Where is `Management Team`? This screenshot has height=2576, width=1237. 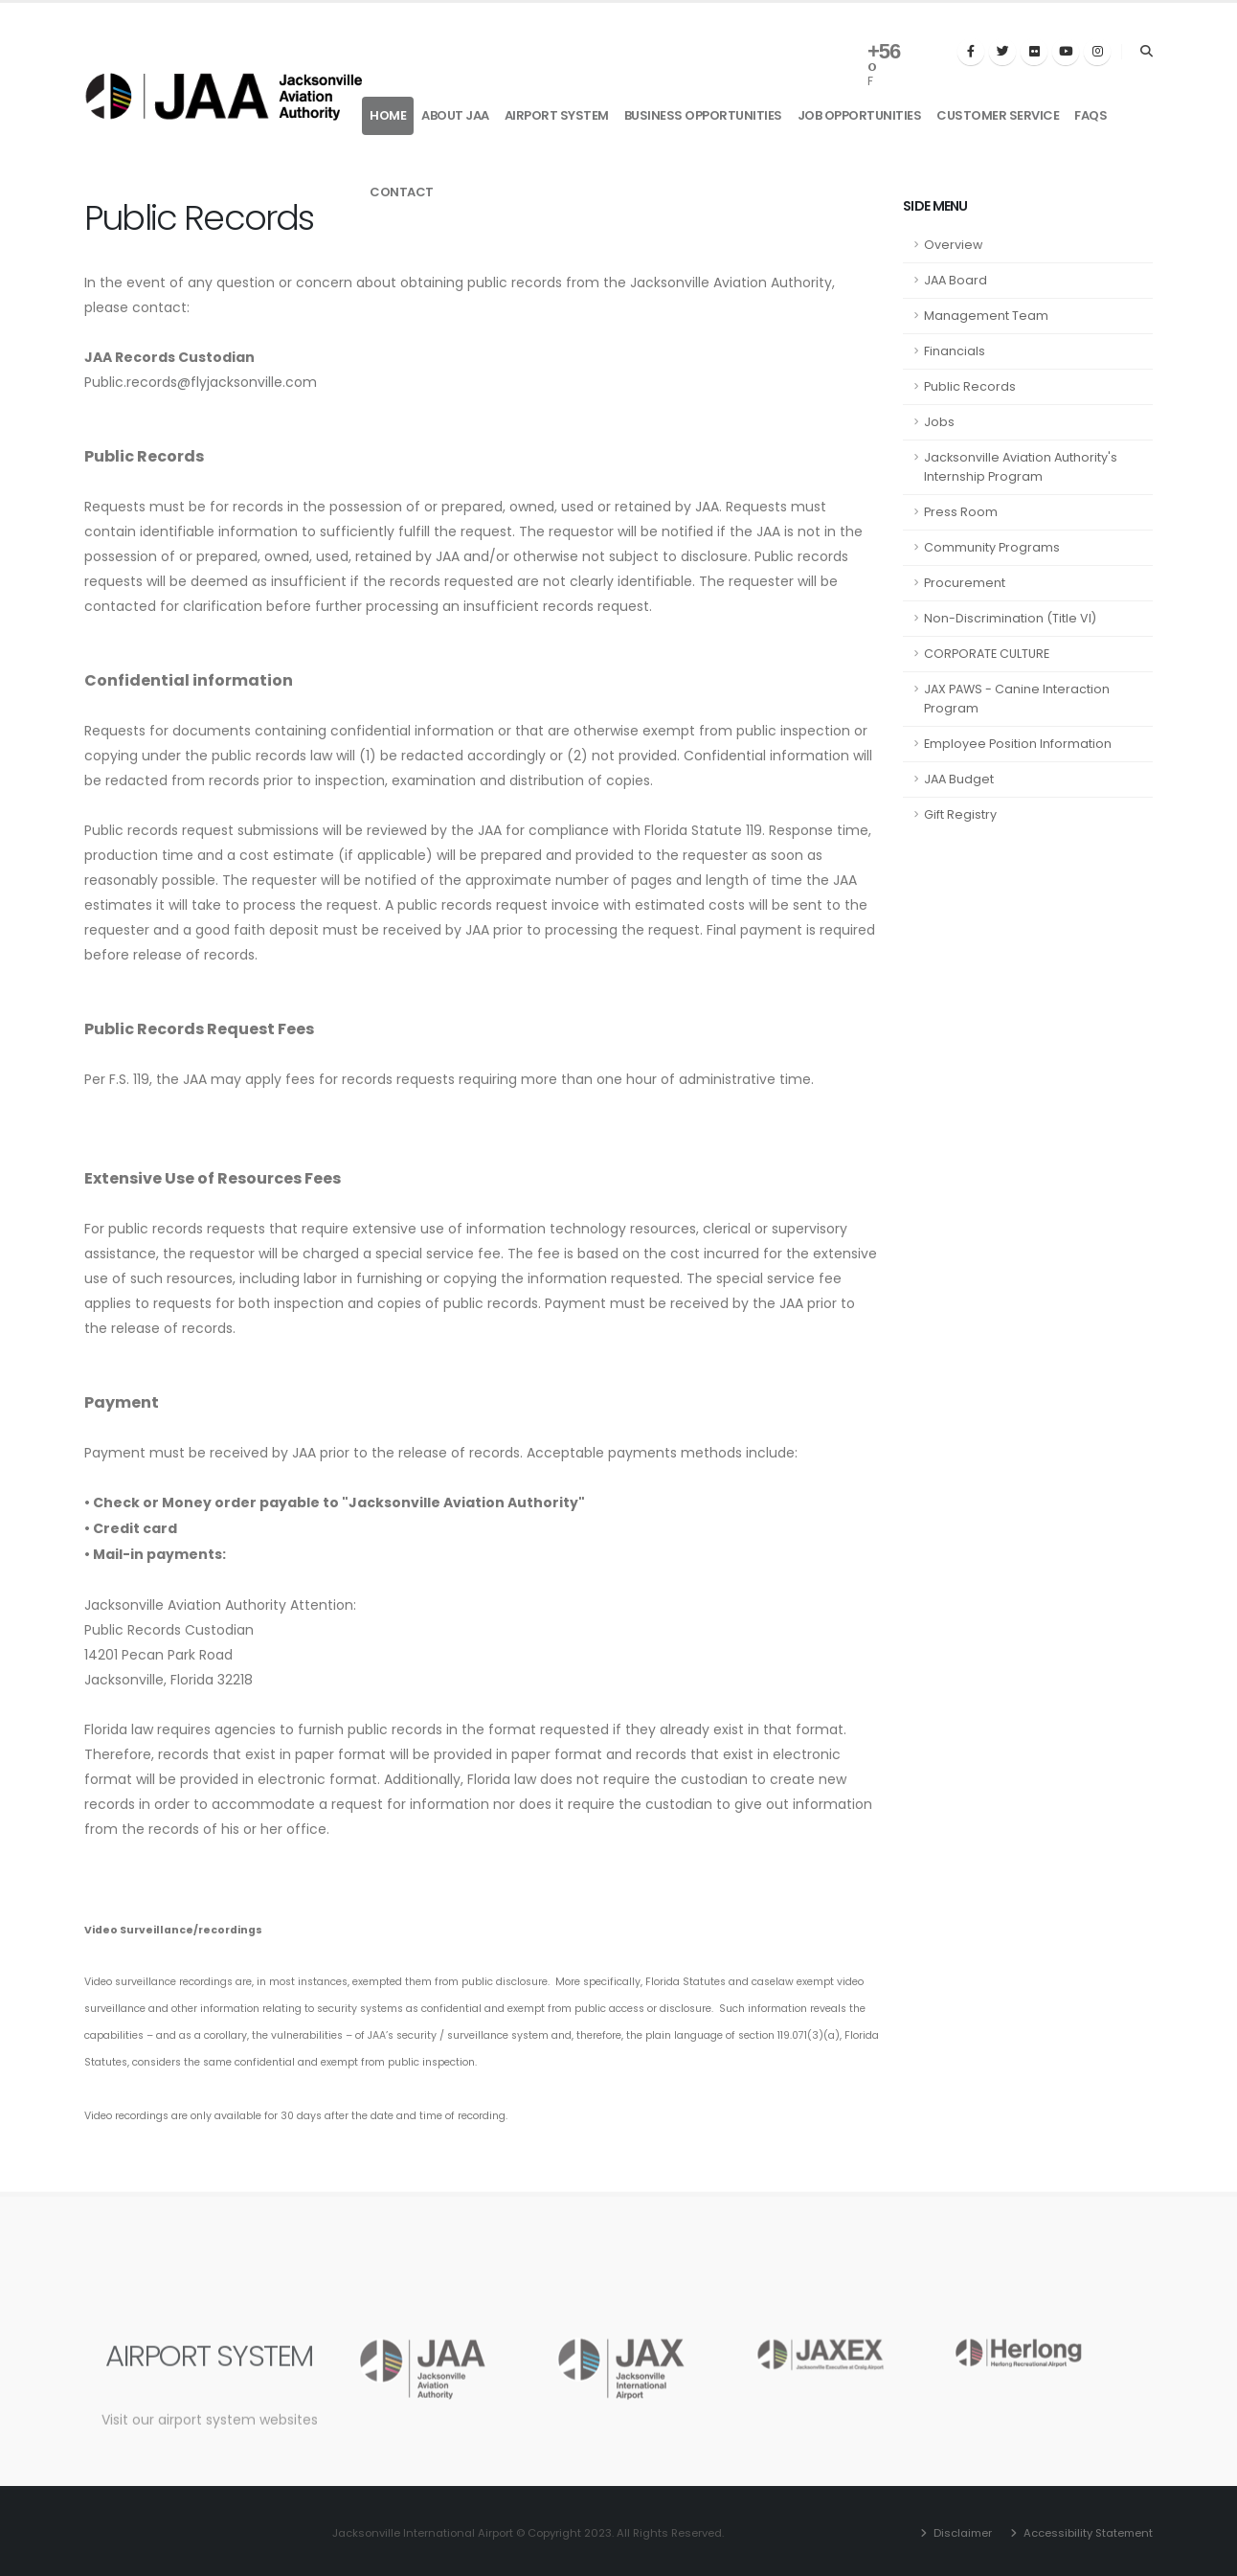
Management Team is located at coordinates (986, 315).